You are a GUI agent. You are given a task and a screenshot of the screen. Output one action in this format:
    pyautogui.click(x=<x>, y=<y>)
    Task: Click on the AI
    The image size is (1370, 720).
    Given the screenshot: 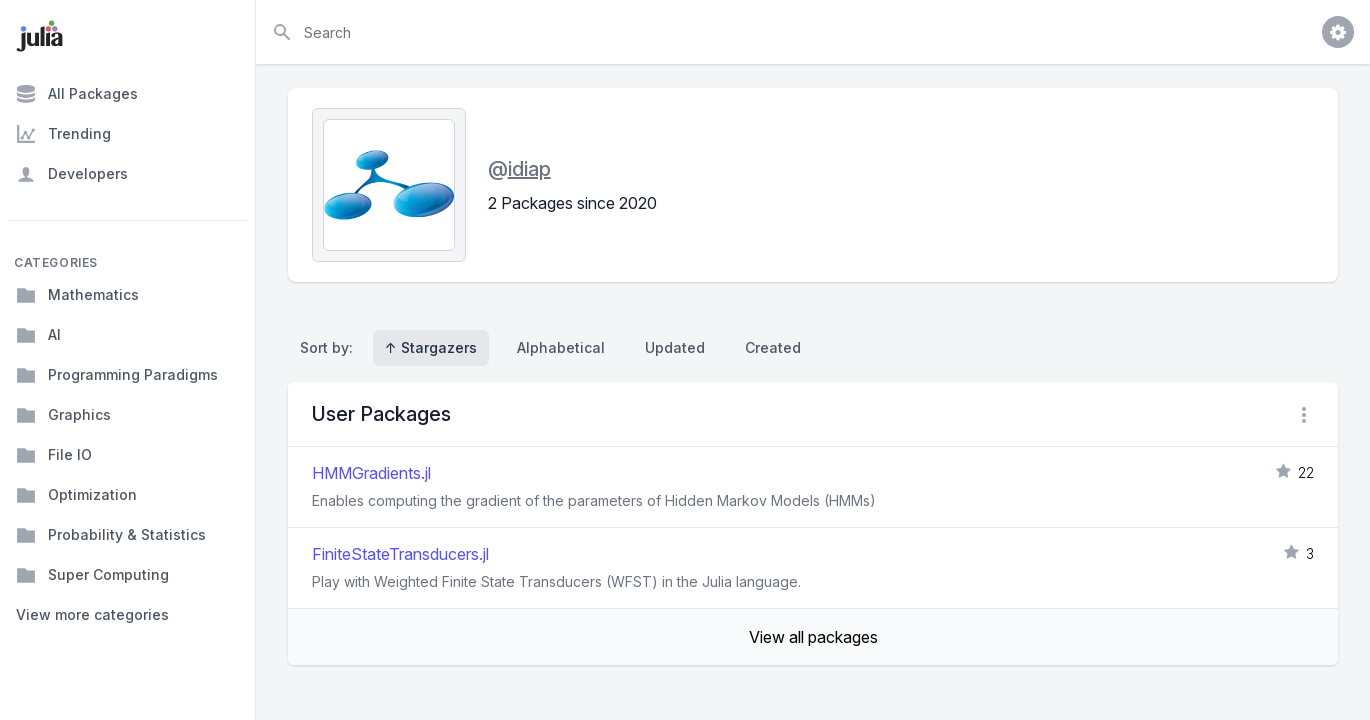 What is the action you would take?
    pyautogui.click(x=38, y=335)
    